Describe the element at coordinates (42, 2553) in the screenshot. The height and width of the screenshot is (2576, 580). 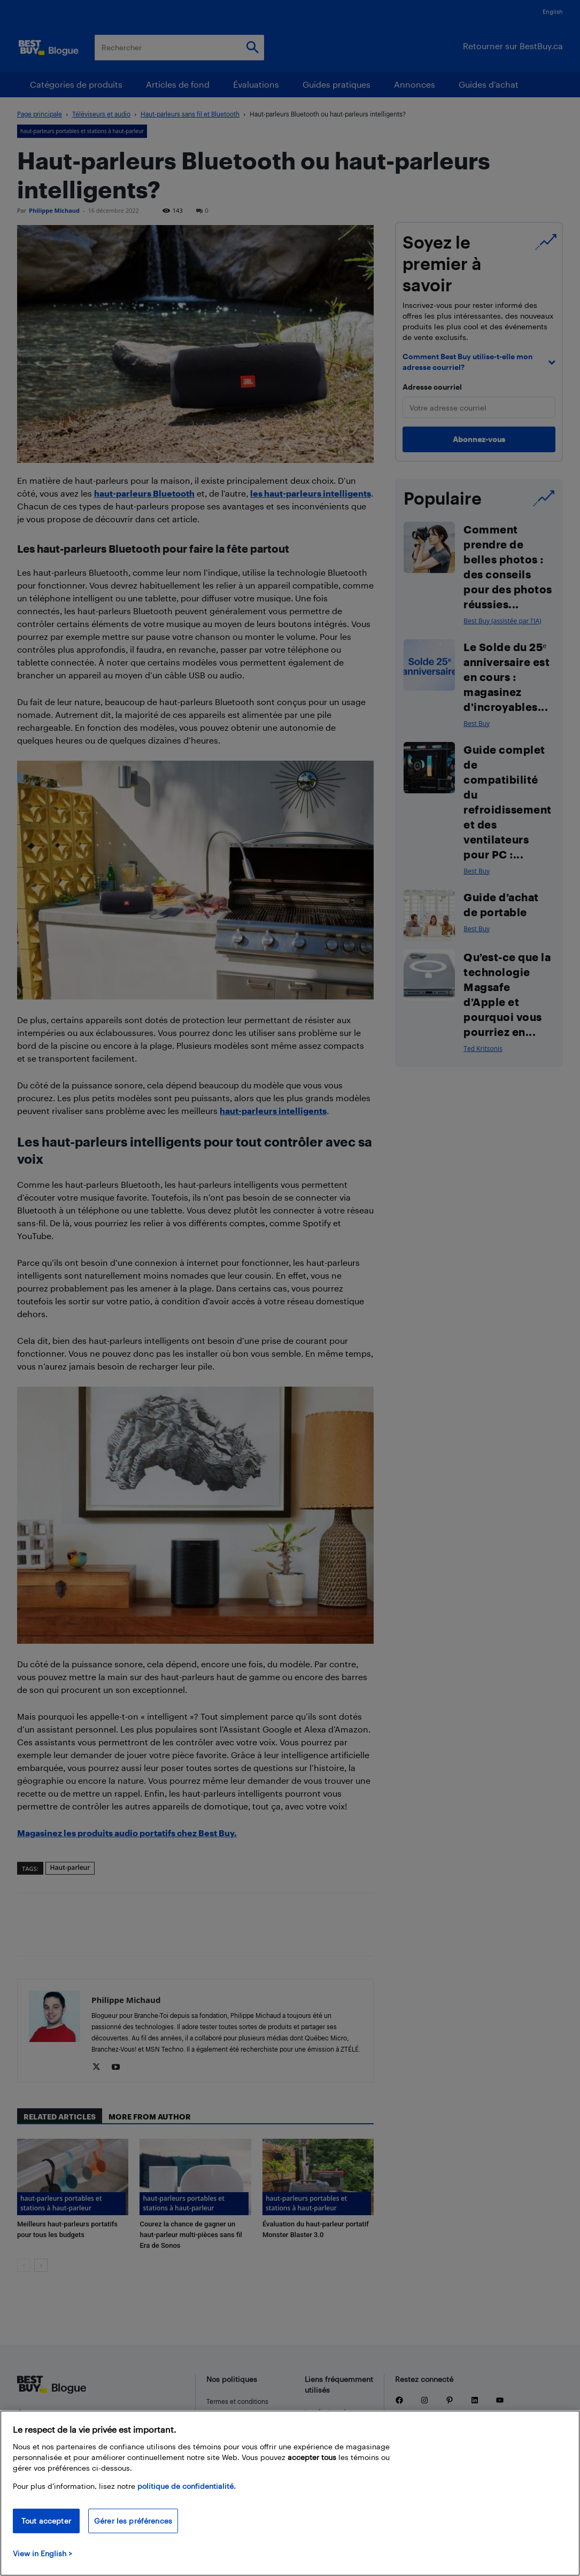
I see `View in English > [politique de confidentialité]` at that location.